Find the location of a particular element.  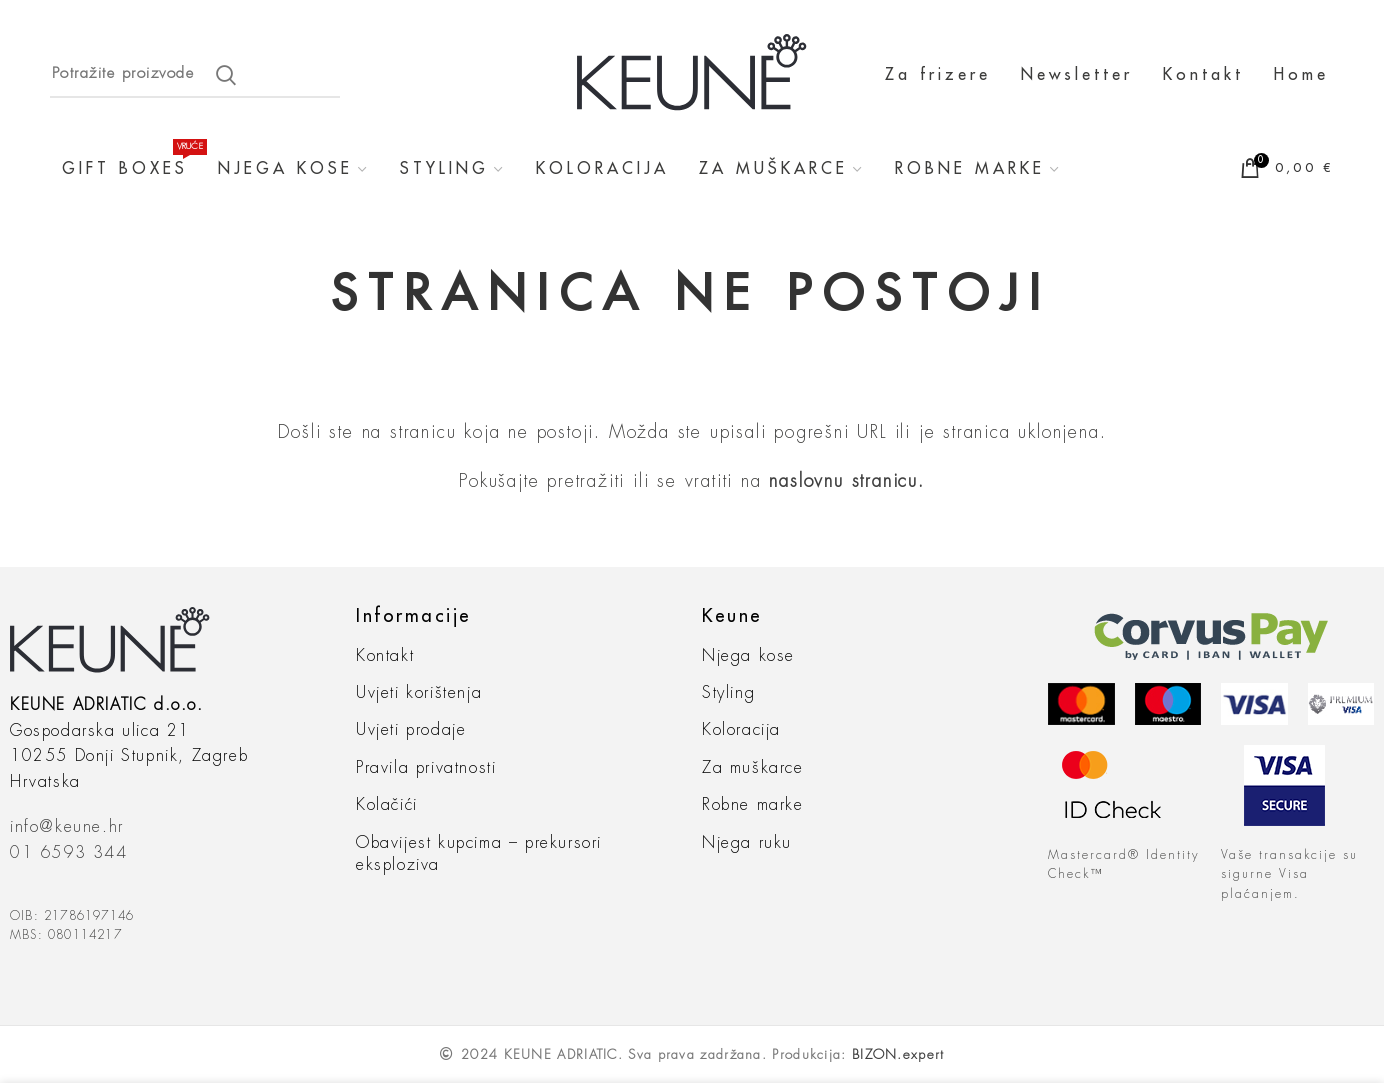

BIZON.expert is located at coordinates (898, 1054).